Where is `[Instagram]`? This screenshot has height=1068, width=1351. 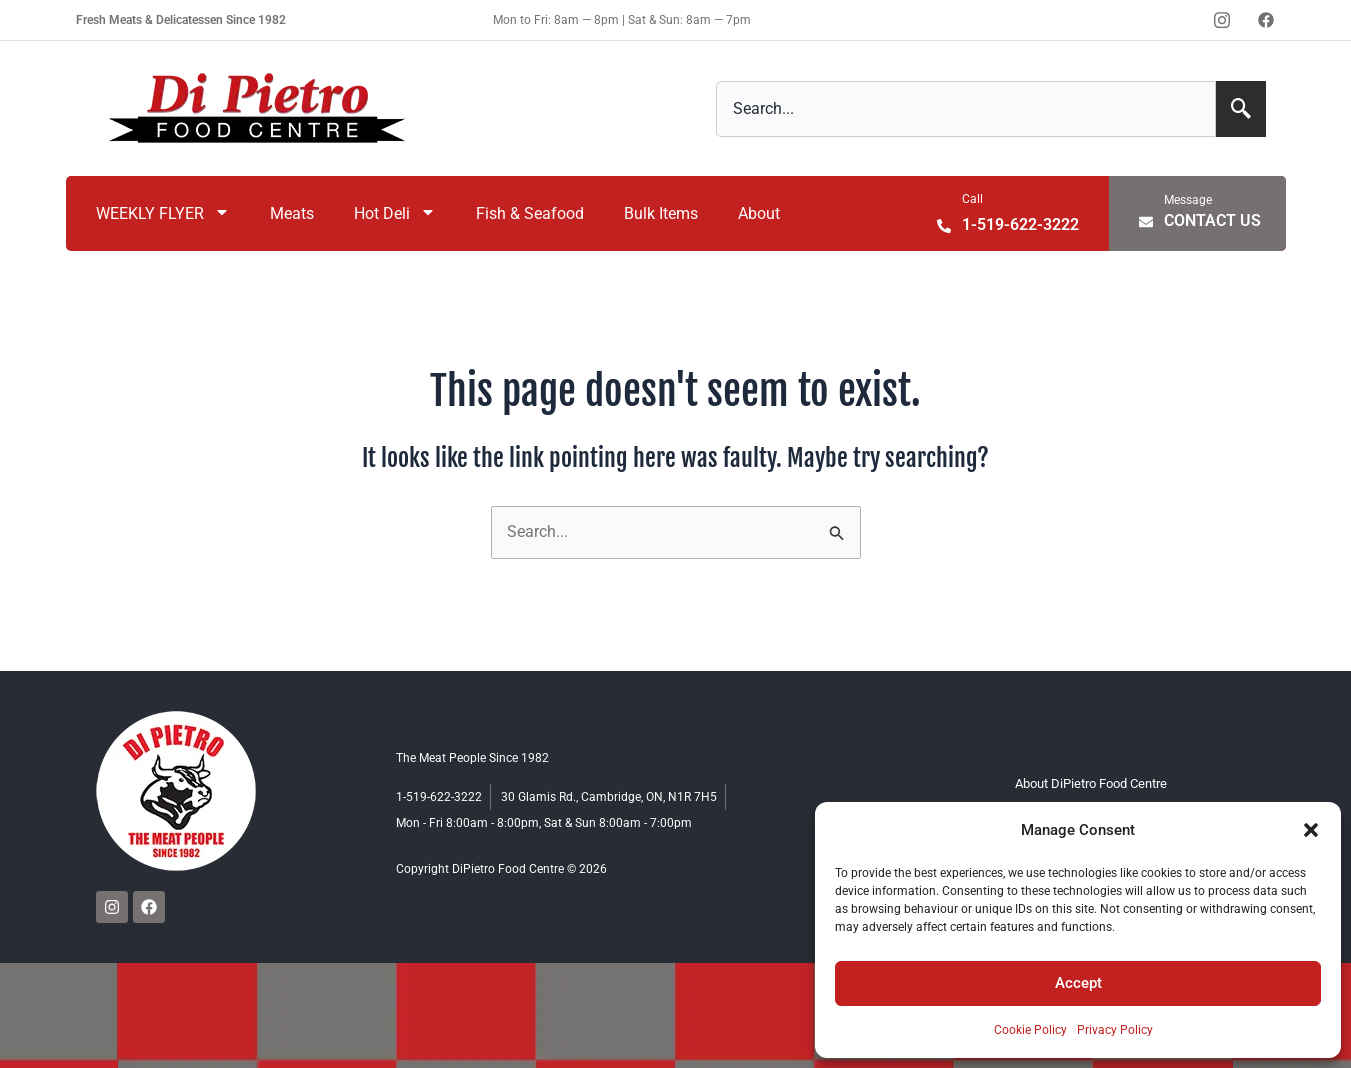
[Instagram] is located at coordinates (1222, 20).